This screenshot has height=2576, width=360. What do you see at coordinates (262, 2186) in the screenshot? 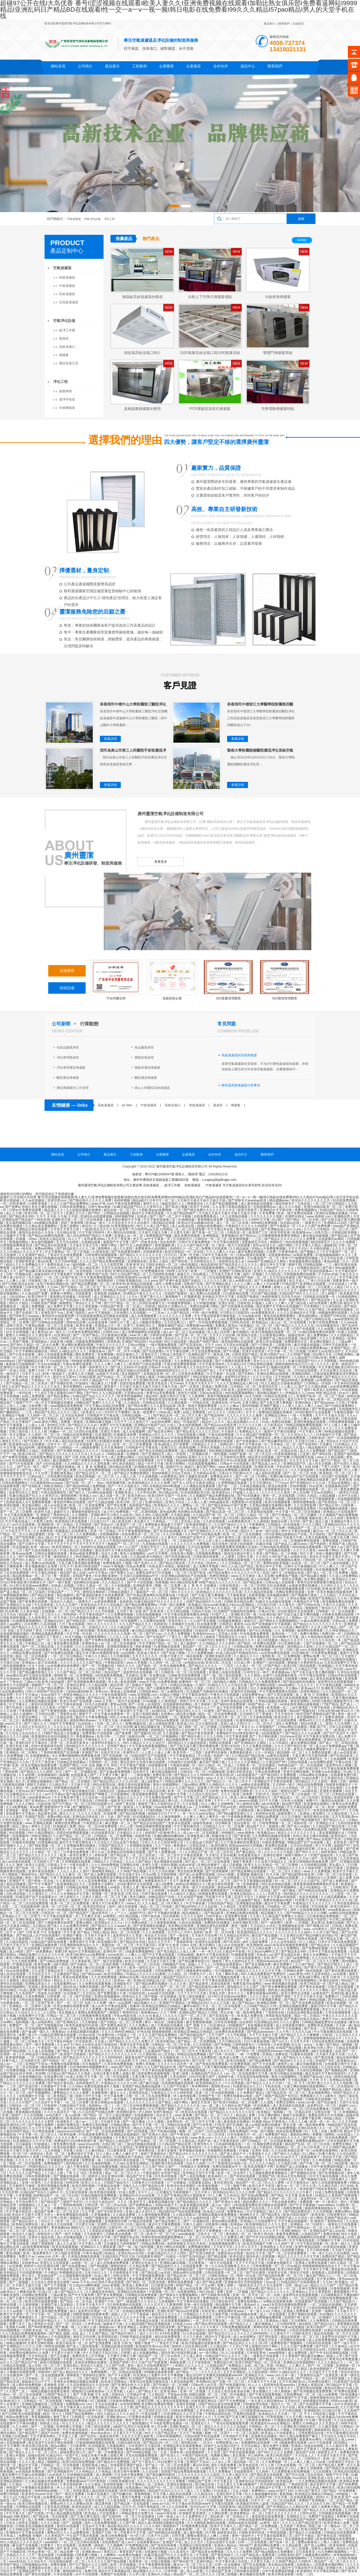
I see `欧美日本不卡高清` at bounding box center [262, 2186].